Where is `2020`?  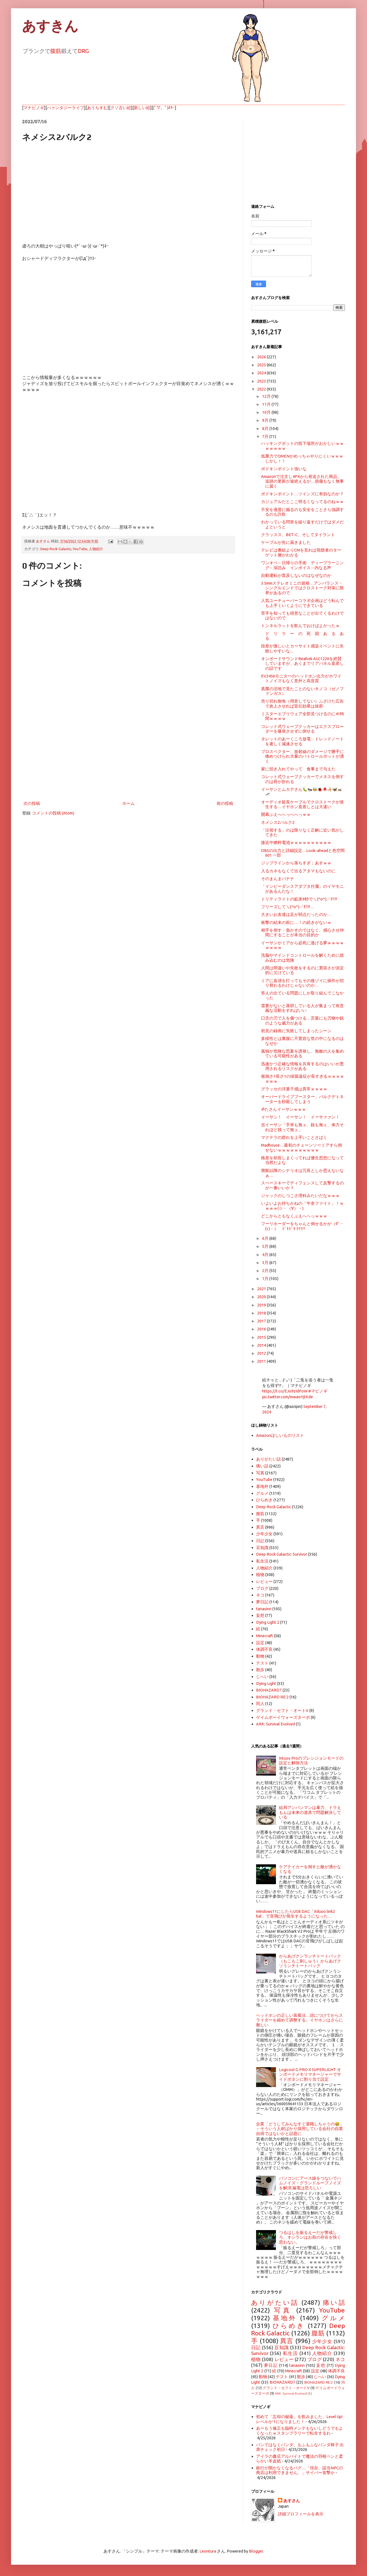
2020 is located at coordinates (262, 1296).